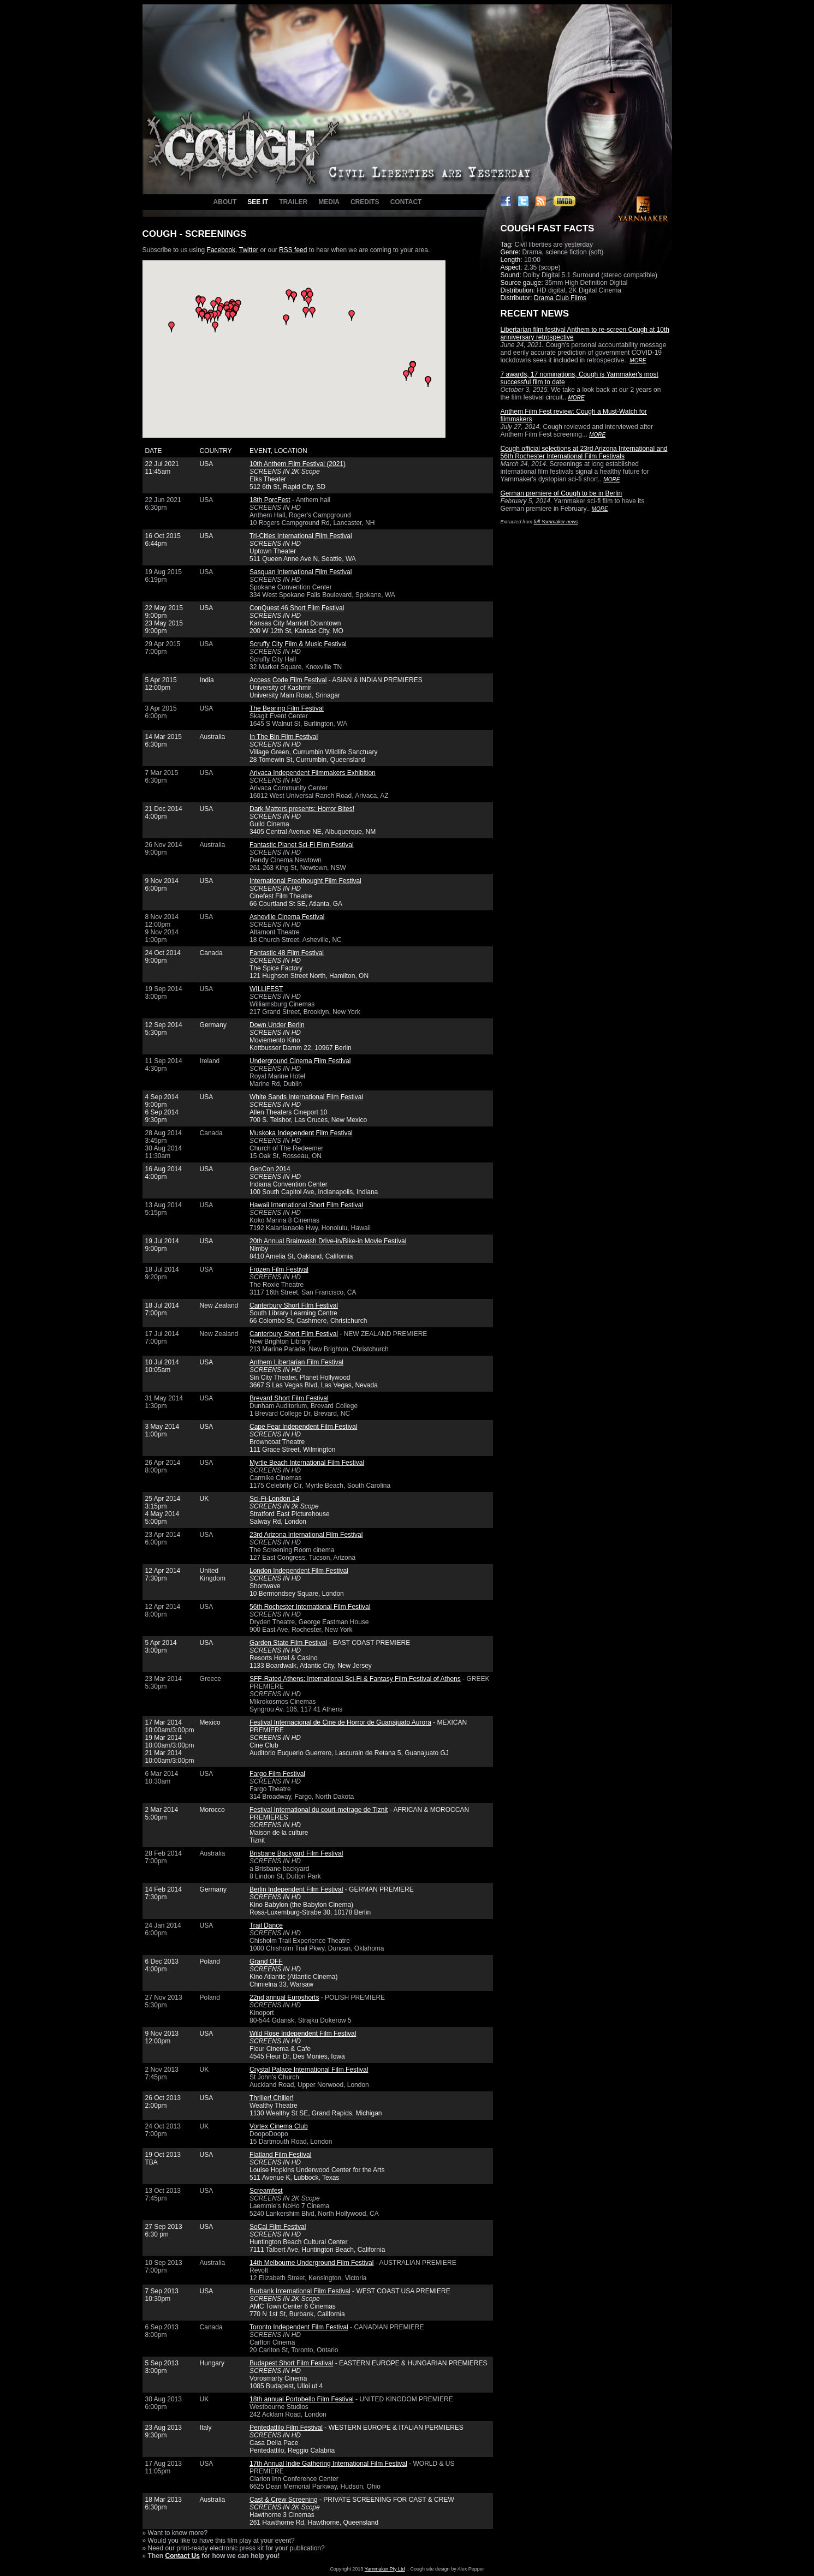  What do you see at coordinates (221, 250) in the screenshot?
I see `Facebook` at bounding box center [221, 250].